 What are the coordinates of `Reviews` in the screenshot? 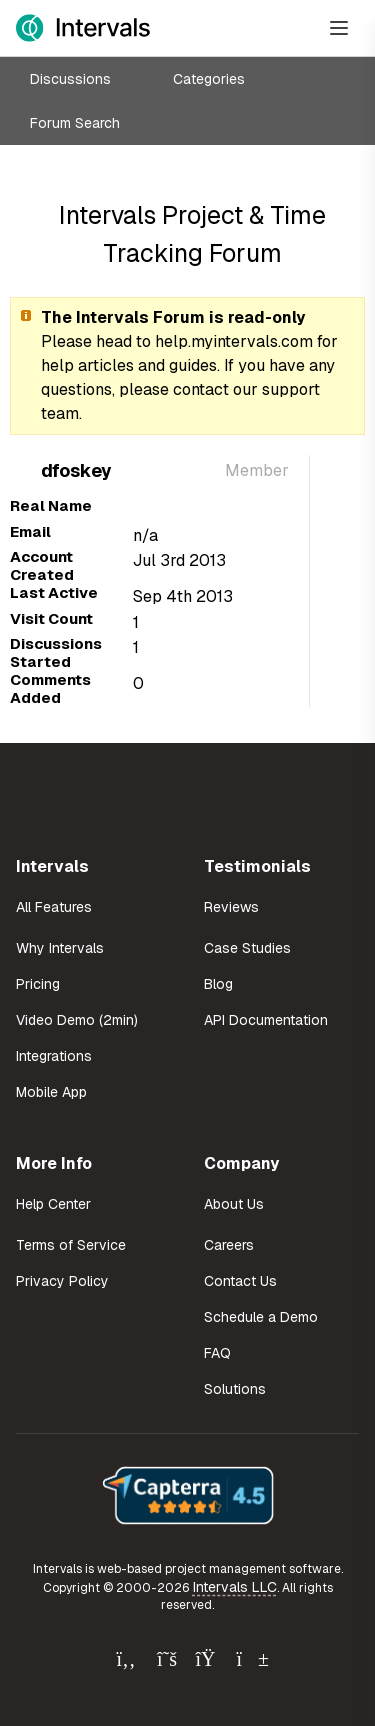 It's located at (231, 907).